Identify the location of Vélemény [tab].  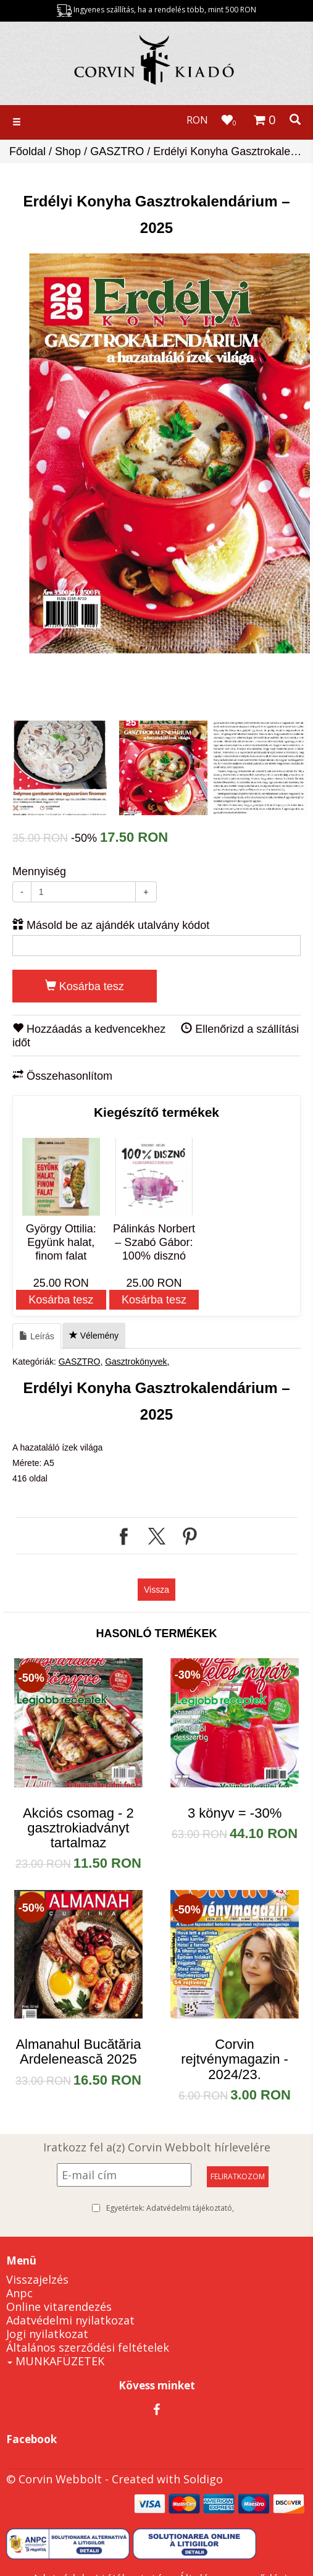
(94, 1336).